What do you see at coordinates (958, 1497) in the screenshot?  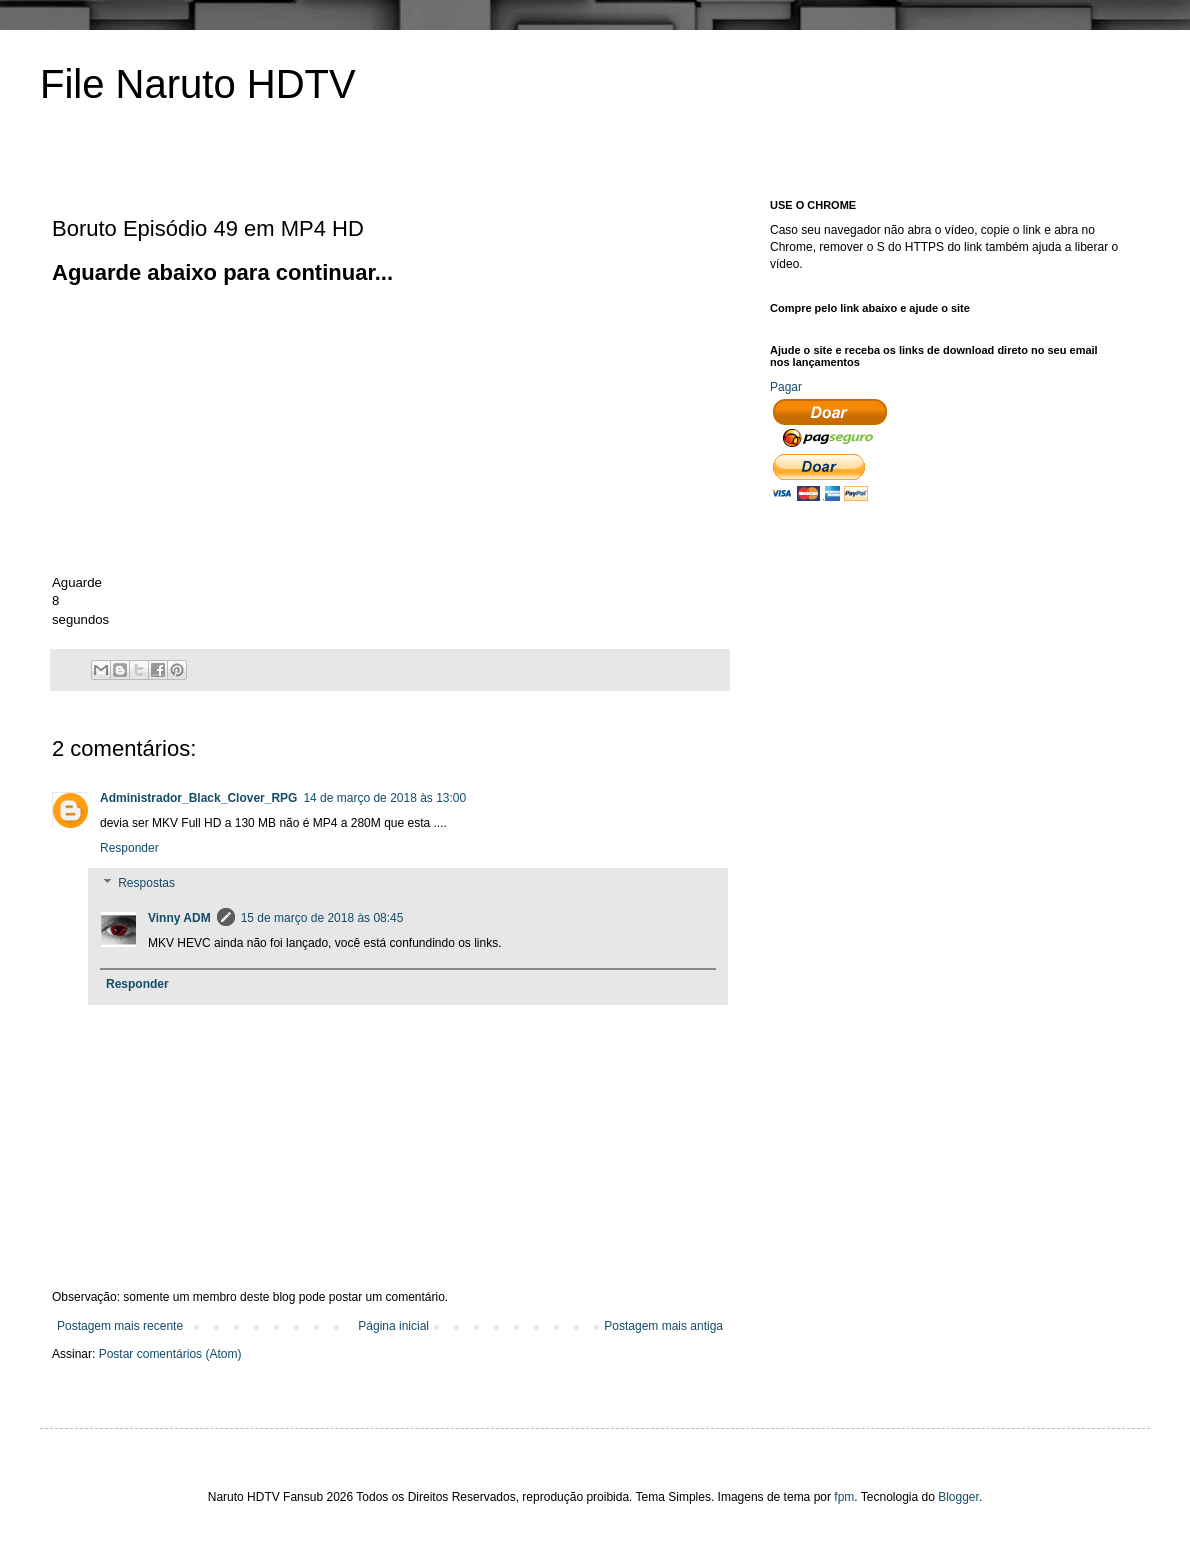 I see `Blogger` at bounding box center [958, 1497].